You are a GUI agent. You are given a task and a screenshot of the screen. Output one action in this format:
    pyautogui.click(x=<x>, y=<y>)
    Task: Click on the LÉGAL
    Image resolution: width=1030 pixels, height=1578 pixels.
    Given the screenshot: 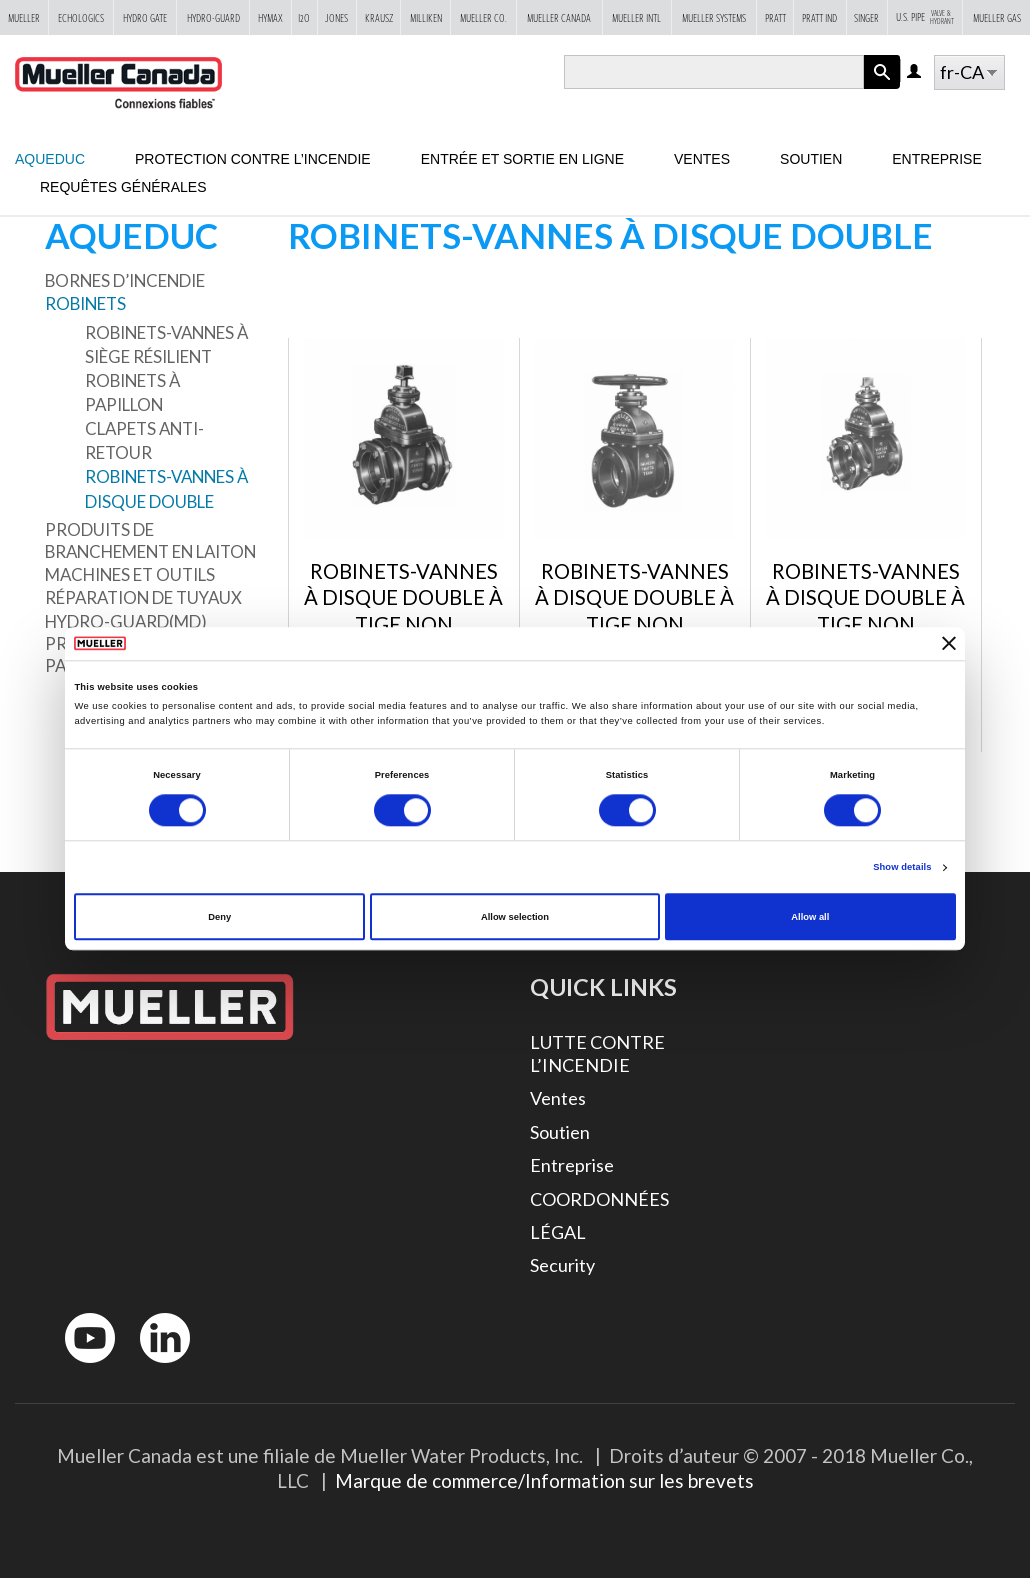 What is the action you would take?
    pyautogui.click(x=558, y=1232)
    